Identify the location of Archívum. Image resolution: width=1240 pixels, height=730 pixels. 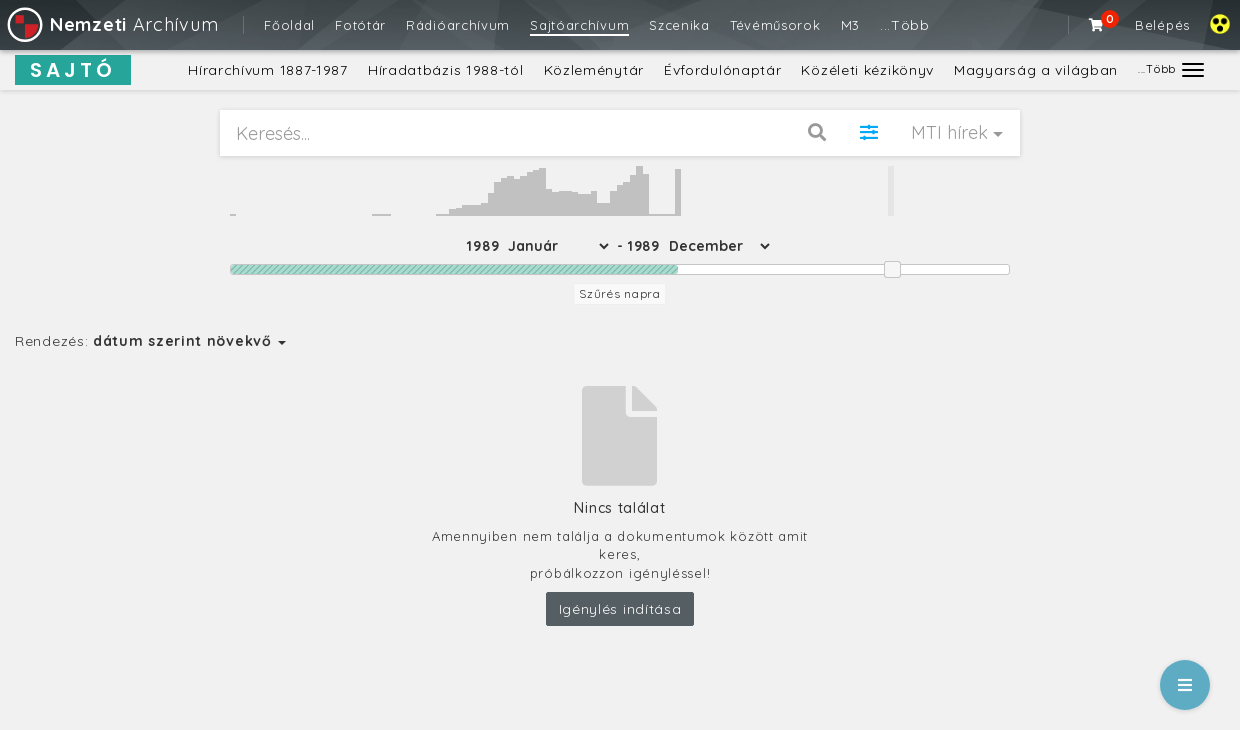
(111, 24).